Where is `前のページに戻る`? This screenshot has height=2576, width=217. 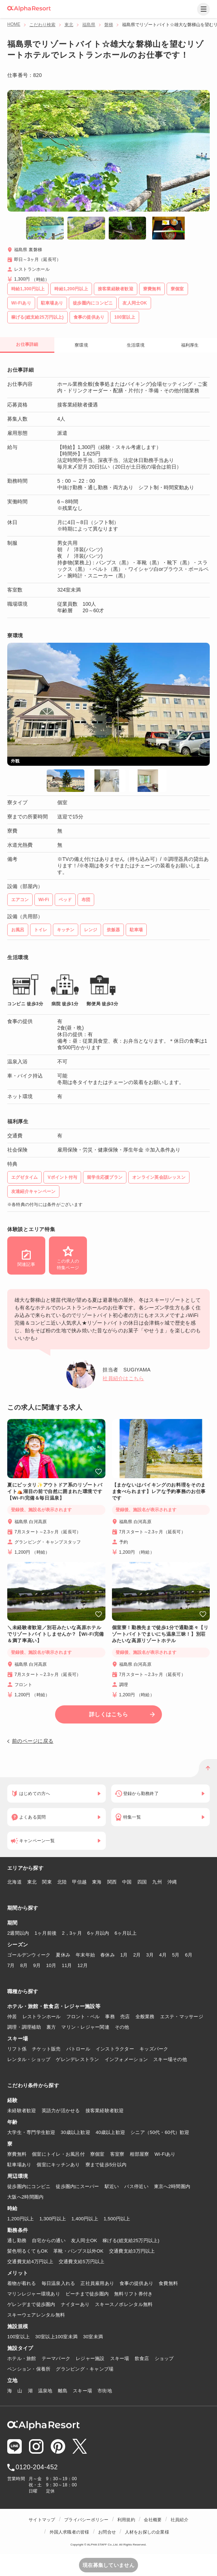 前のページに戻る is located at coordinates (32, 1741).